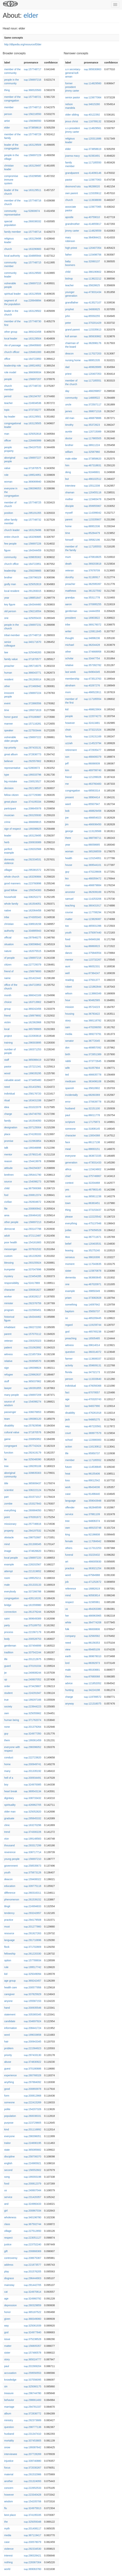  Describe the element at coordinates (32, 876) in the screenshot. I see `163290684` at that location.